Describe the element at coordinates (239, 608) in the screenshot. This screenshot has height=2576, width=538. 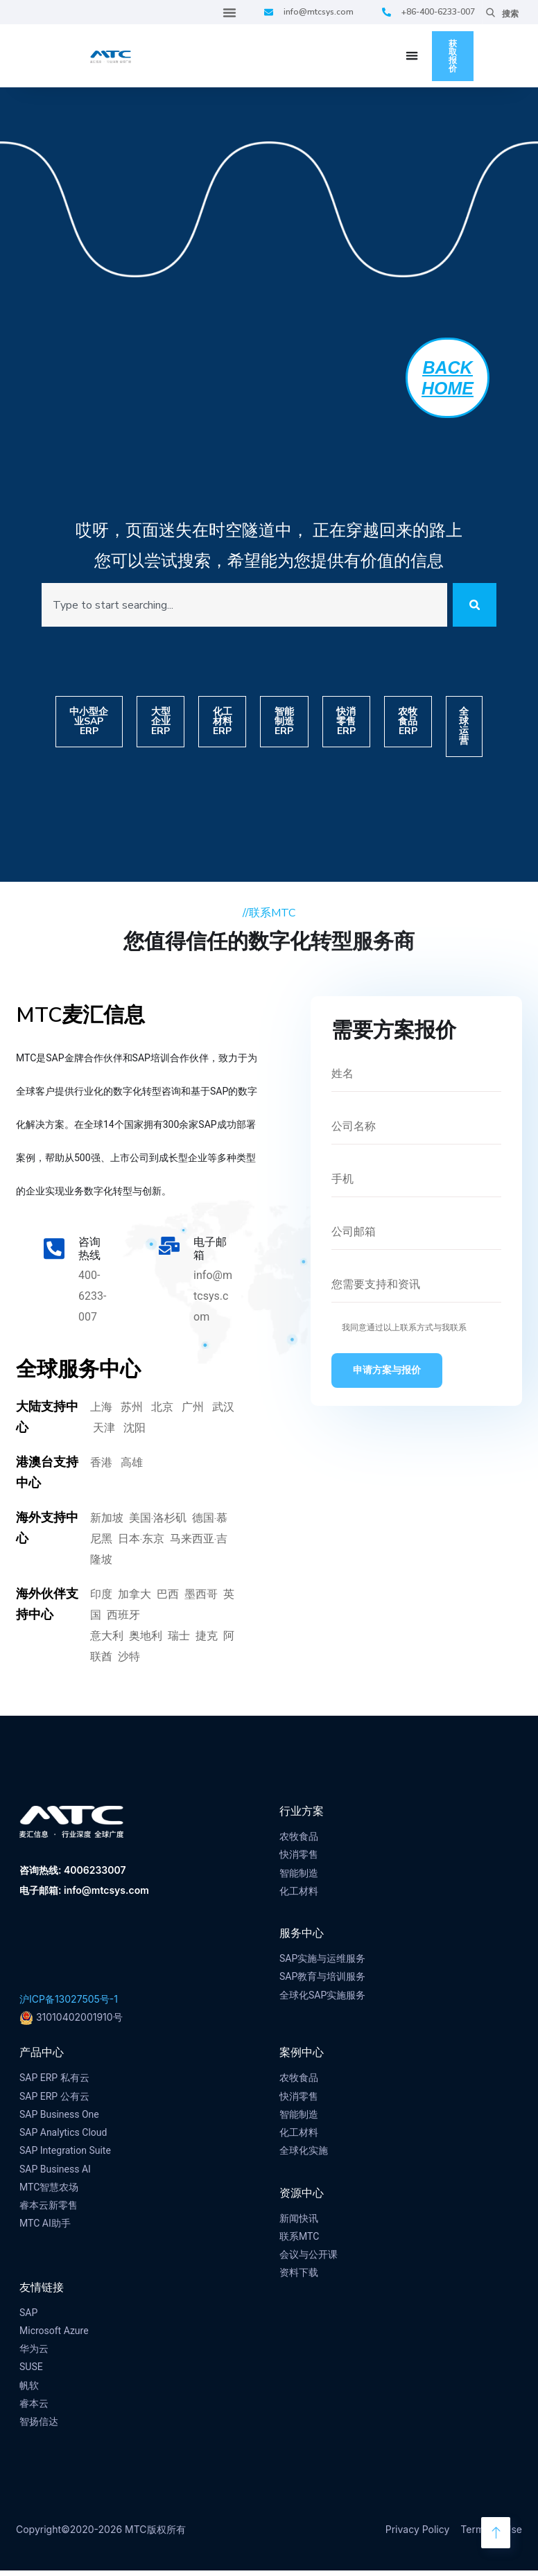
I see `[combobox]` at that location.